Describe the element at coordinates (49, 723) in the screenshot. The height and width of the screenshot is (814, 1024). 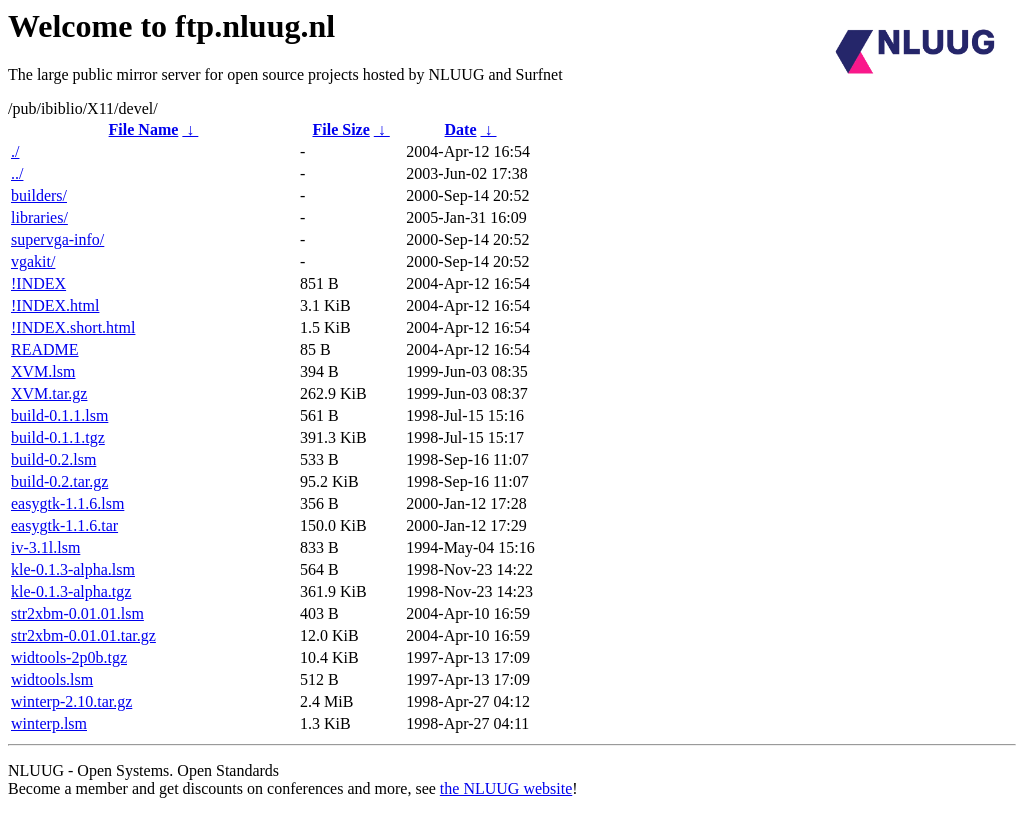
I see `winterp.lsm` at that location.